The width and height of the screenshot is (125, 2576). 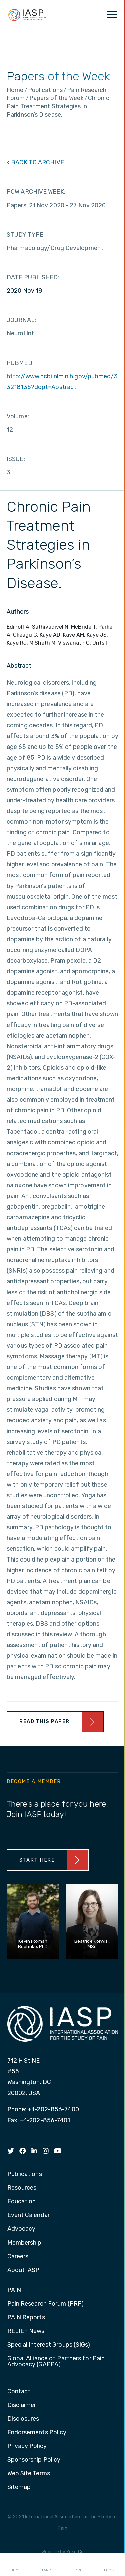 I want to click on Publications [menuitem], so click(x=24, y=2174).